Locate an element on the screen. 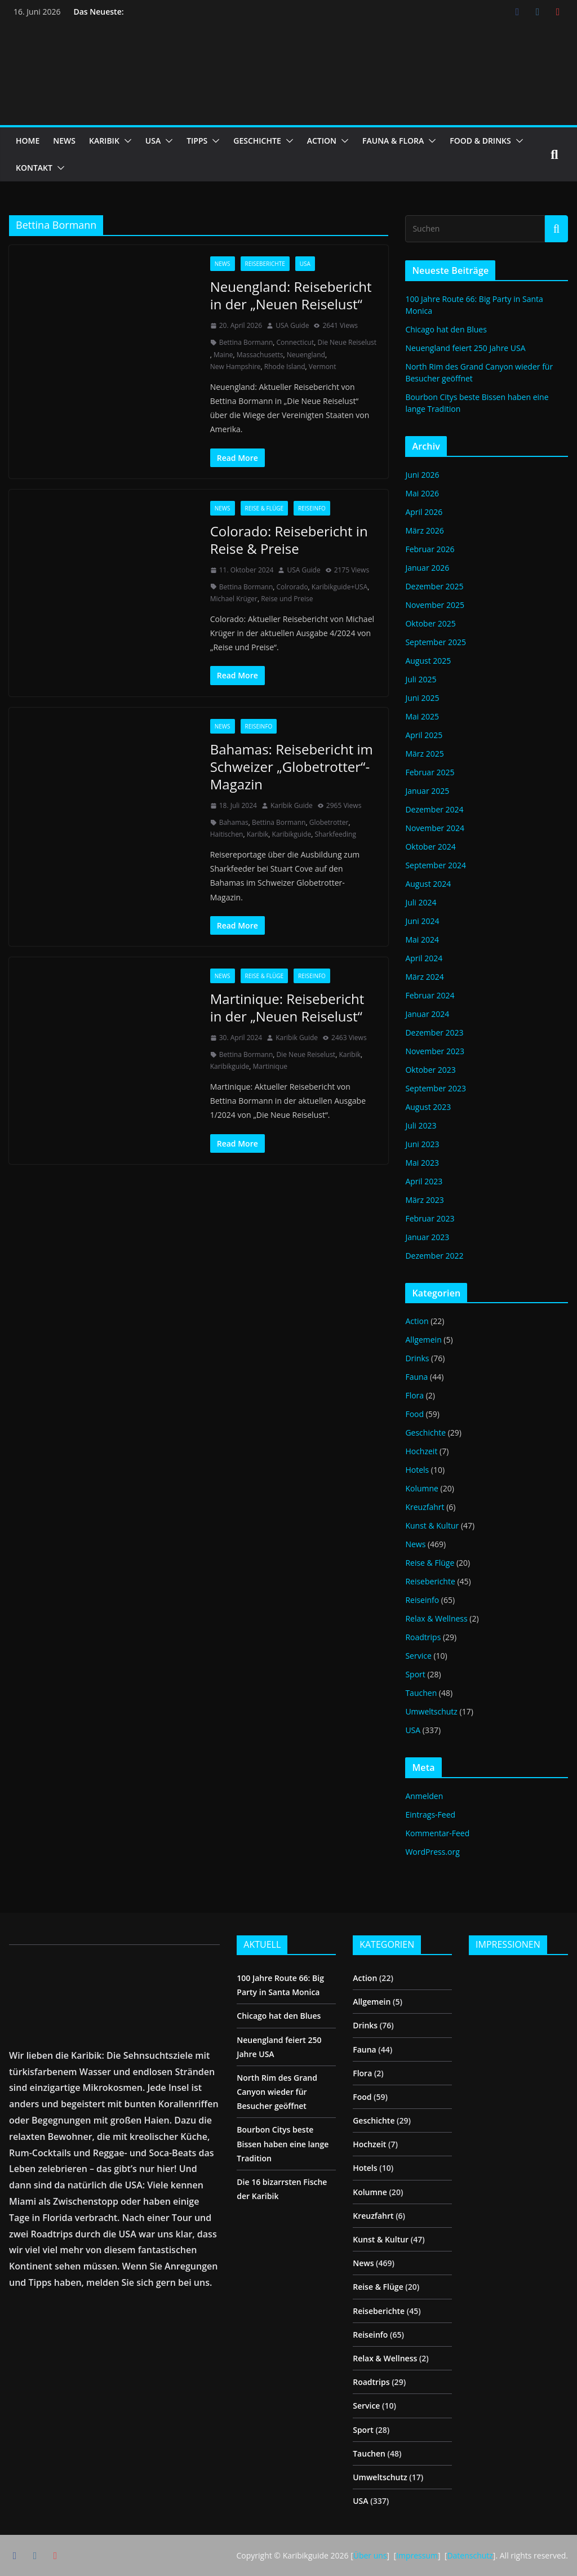 This screenshot has width=577, height=2576. Bahamas is located at coordinates (233, 822).